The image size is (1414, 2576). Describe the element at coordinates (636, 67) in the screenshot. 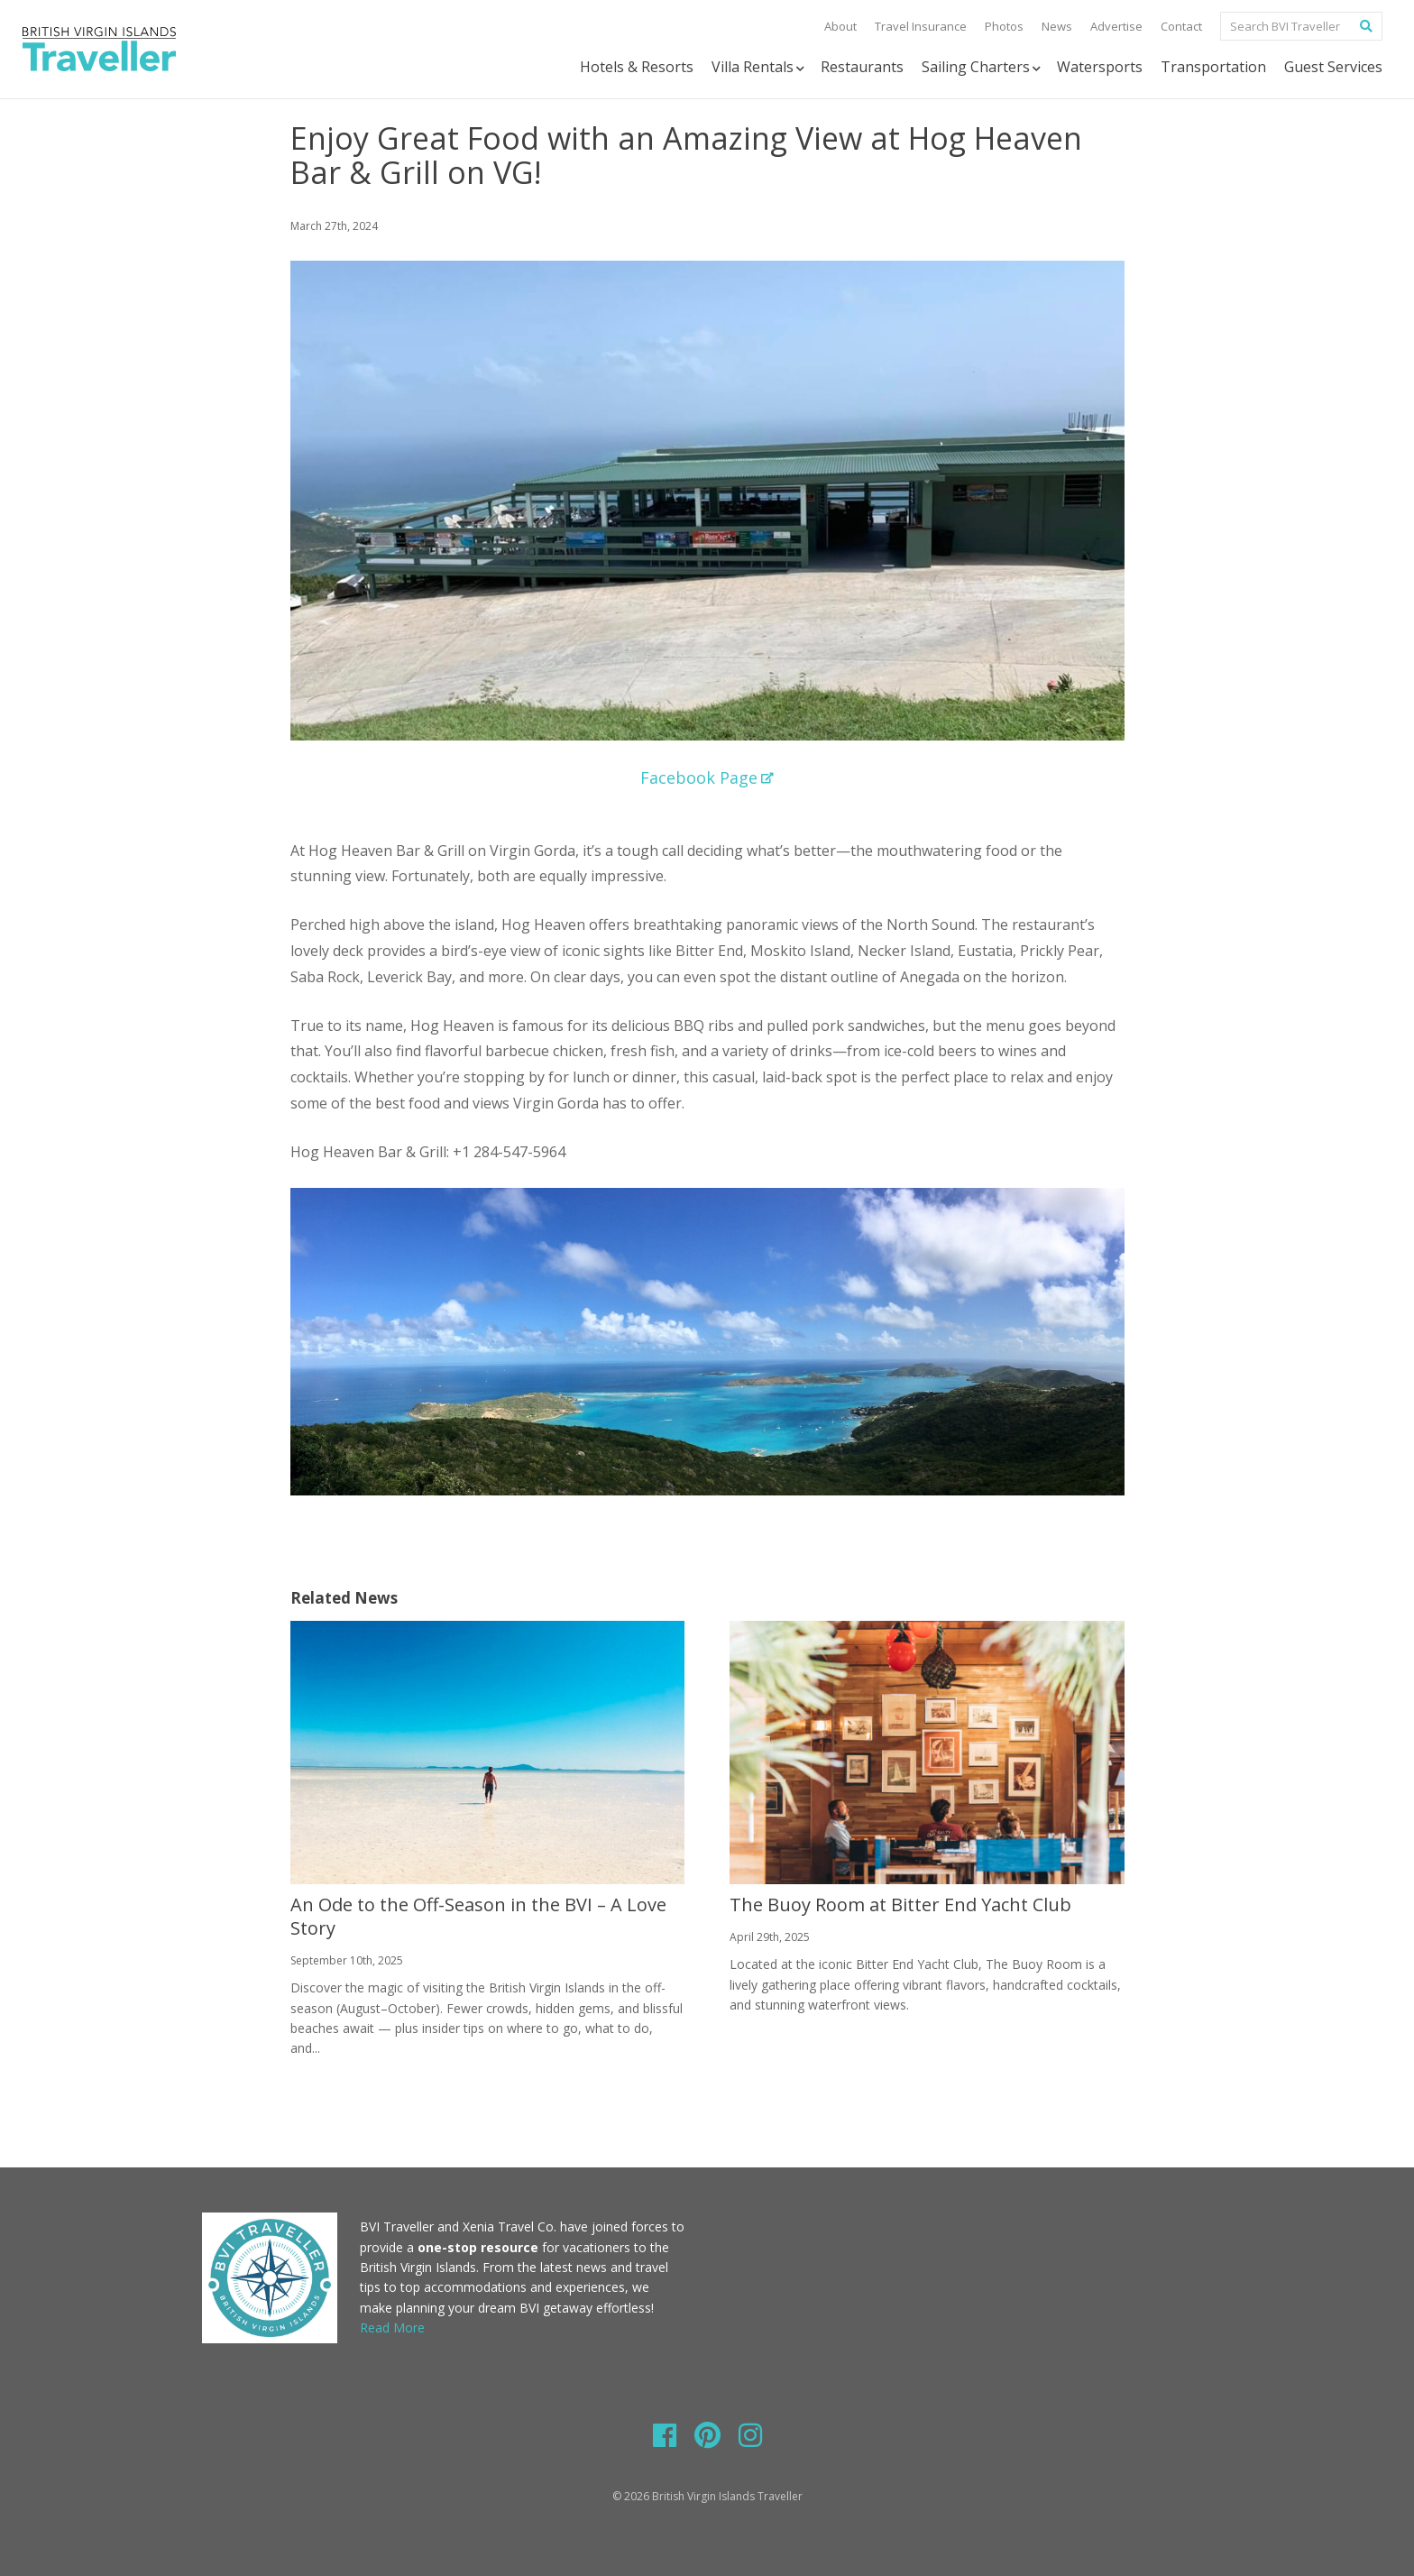

I see `Hotels & Resorts` at that location.